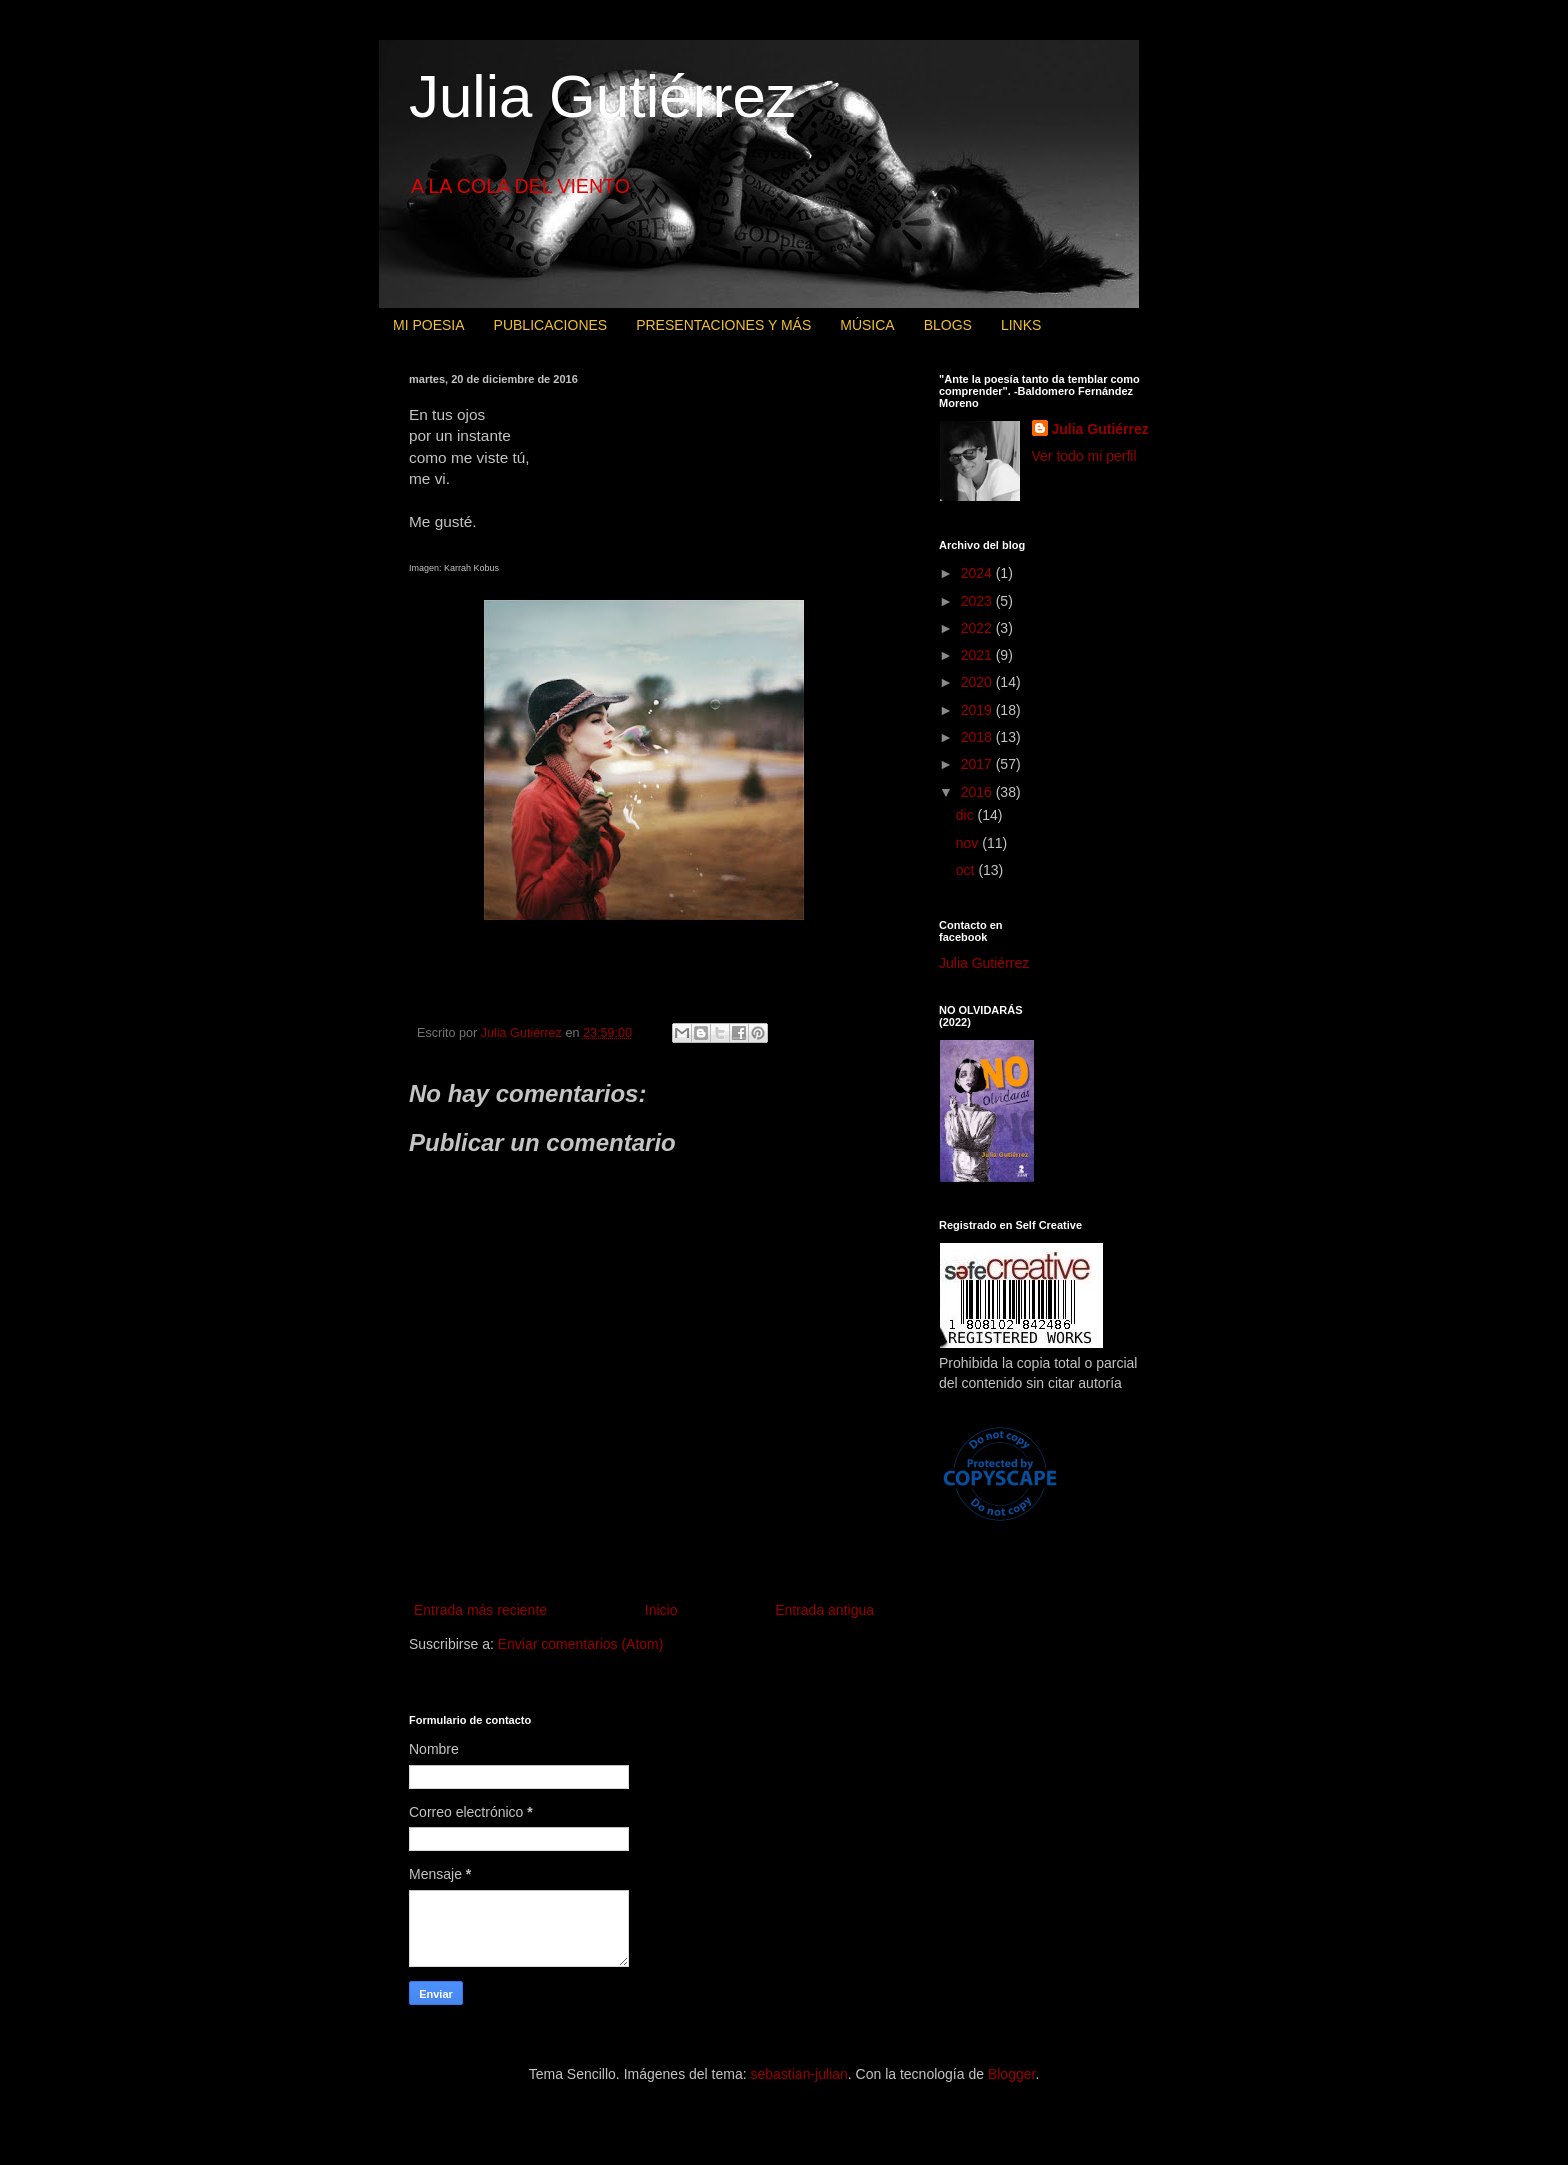  I want to click on PUBLICACIONES, so click(551, 325).